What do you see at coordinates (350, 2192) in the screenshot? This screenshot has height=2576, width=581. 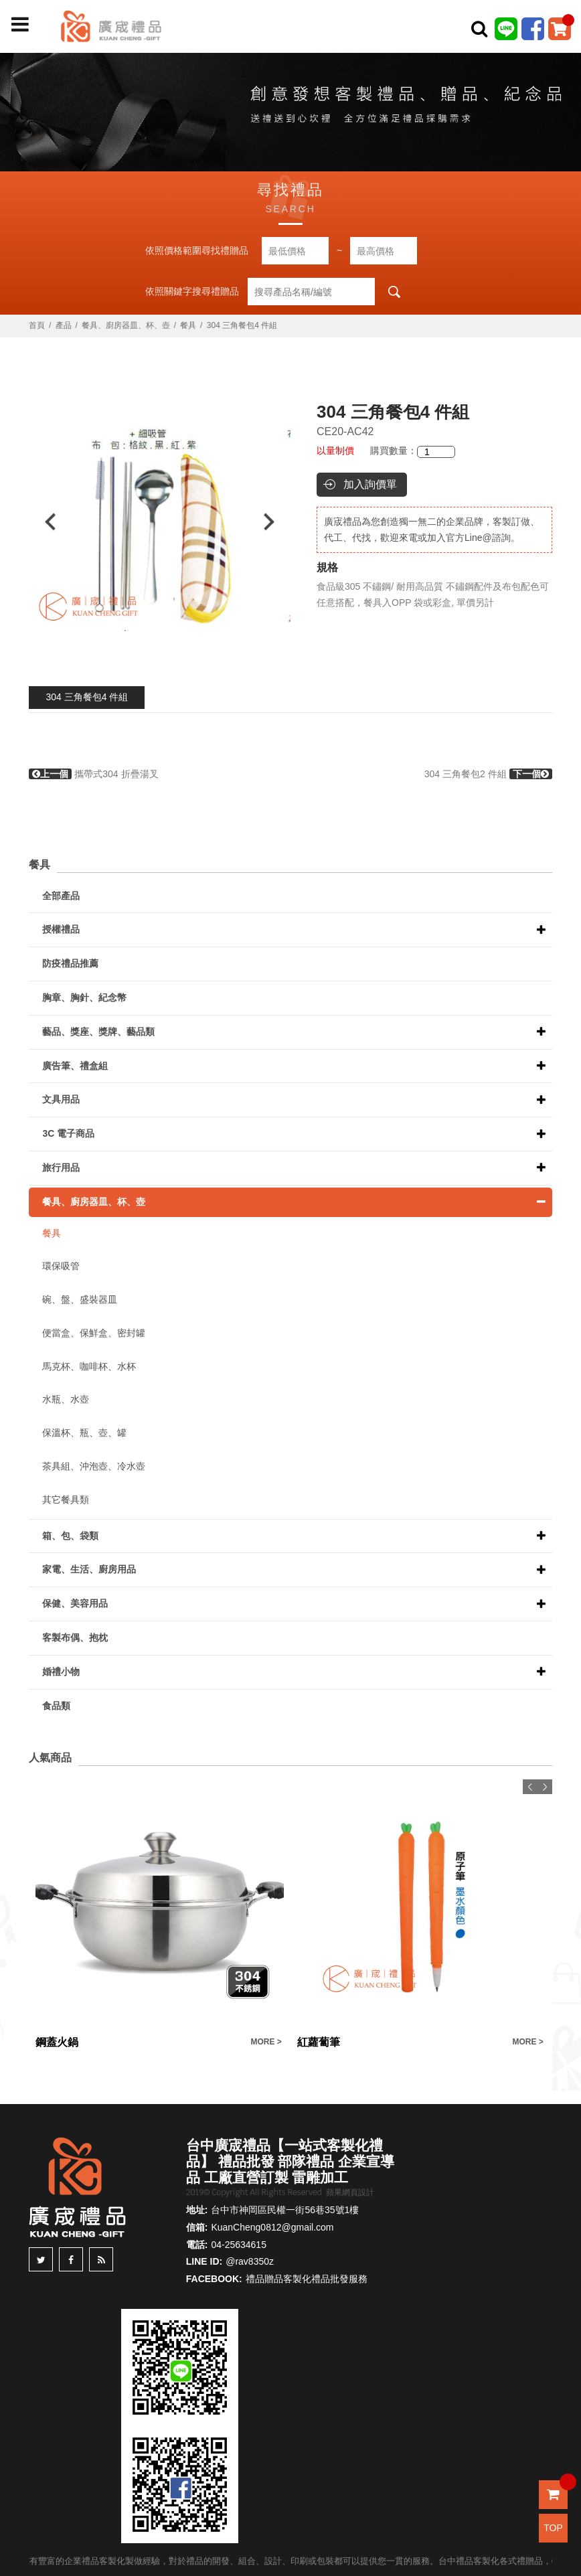 I see `蘋果網頁設計` at bounding box center [350, 2192].